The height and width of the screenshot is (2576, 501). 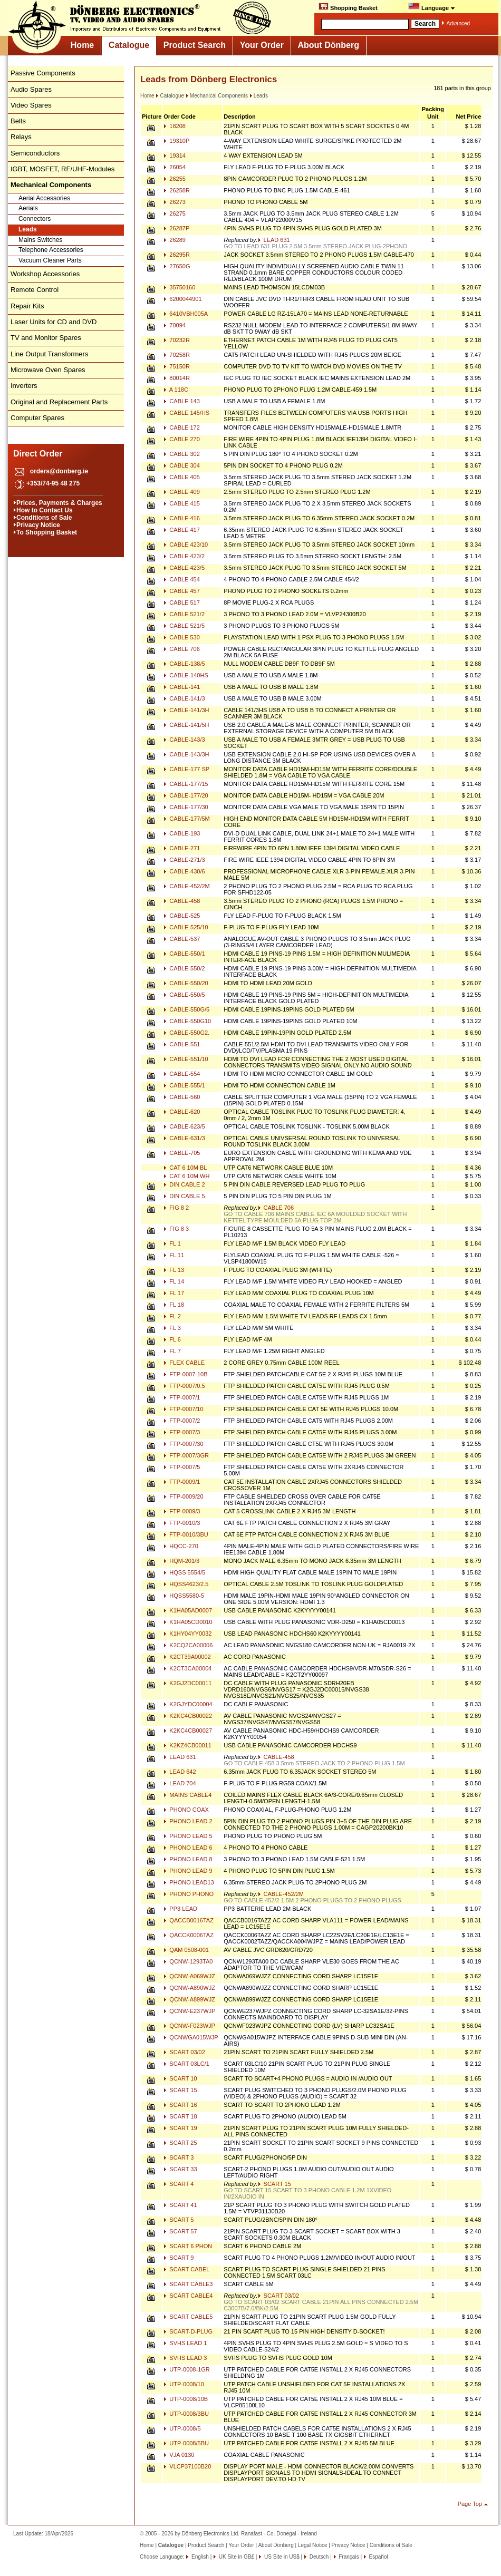 I want to click on FTP-0007/3GR, so click(x=186, y=1455).